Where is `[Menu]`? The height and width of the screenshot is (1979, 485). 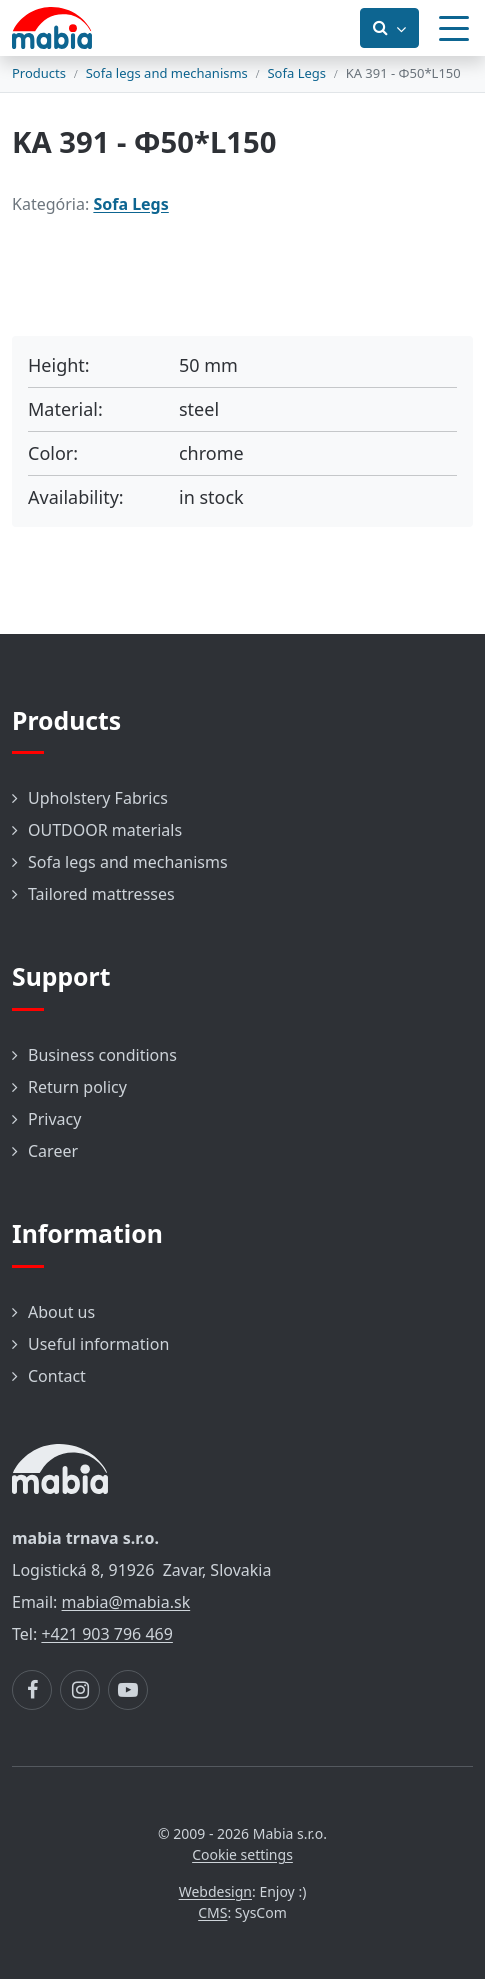
[Menu] is located at coordinates (454, 28).